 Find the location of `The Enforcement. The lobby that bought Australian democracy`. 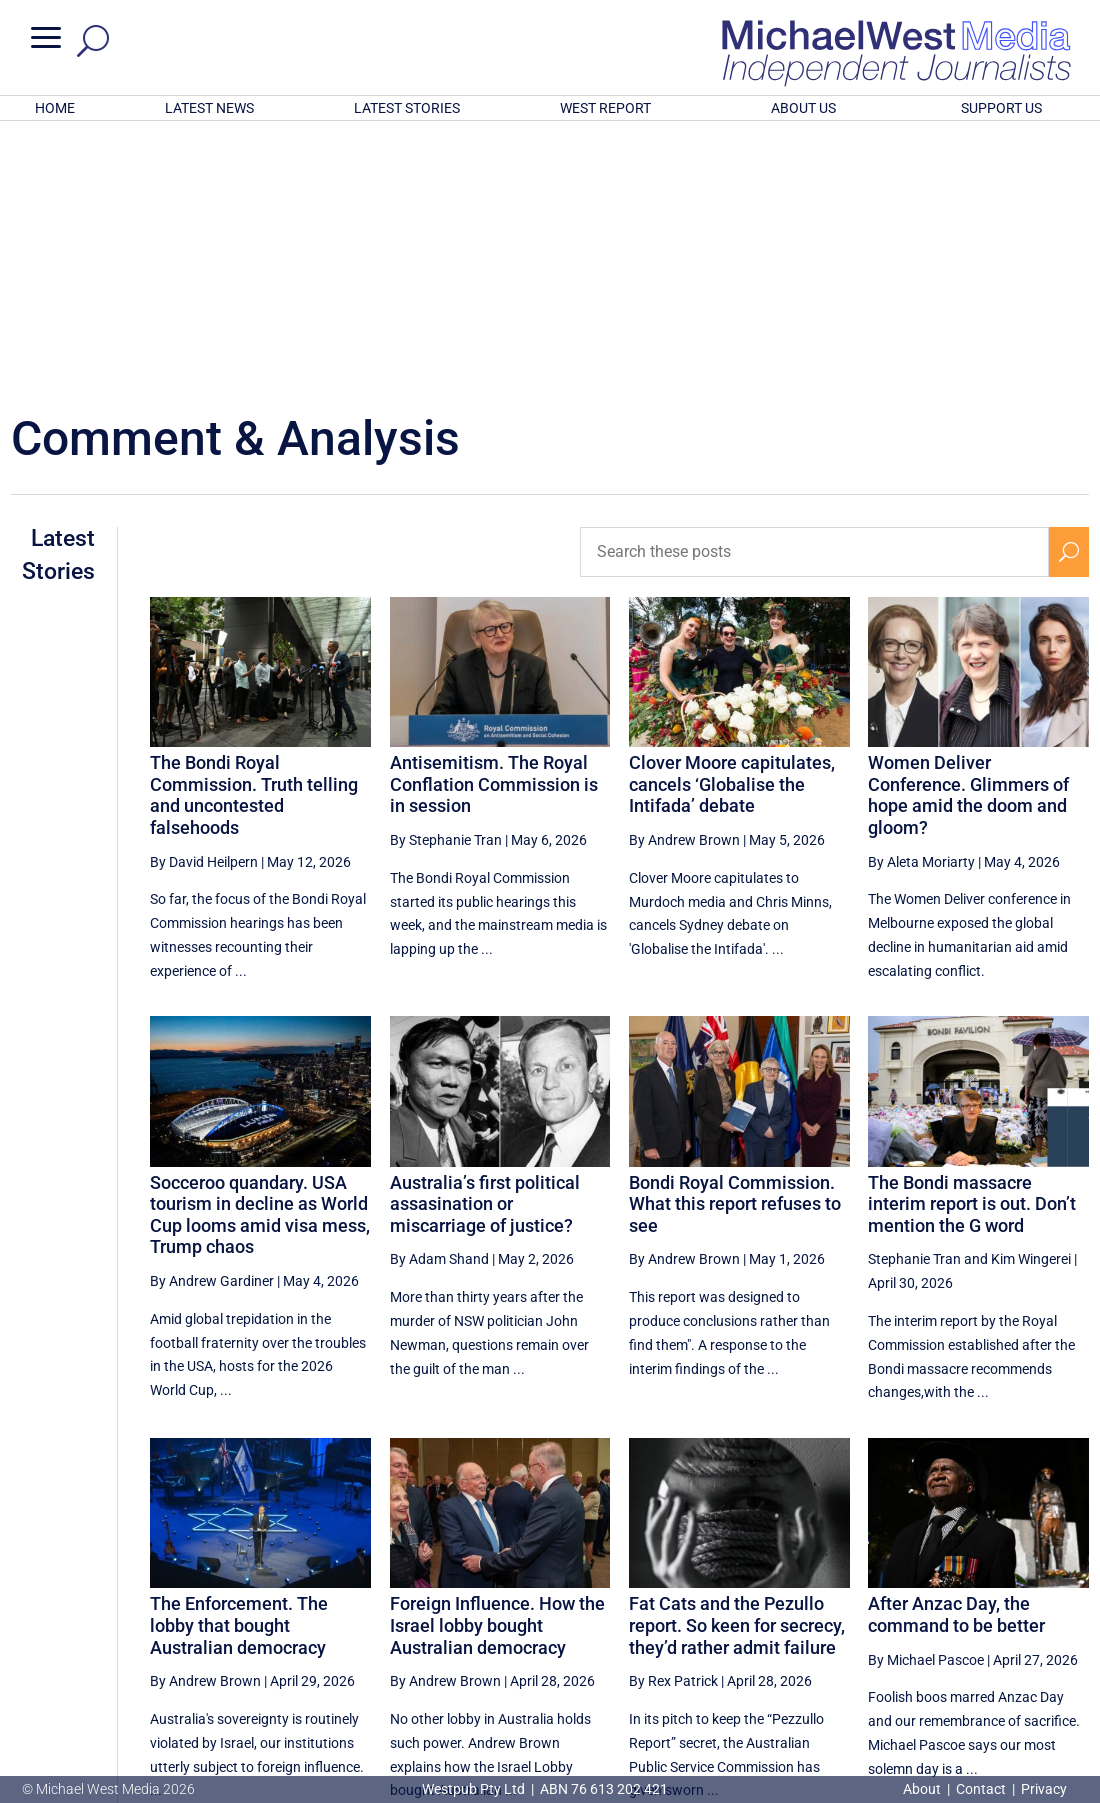

The Enforcement. The lobby that bought Australian democracy is located at coordinates (239, 1363).